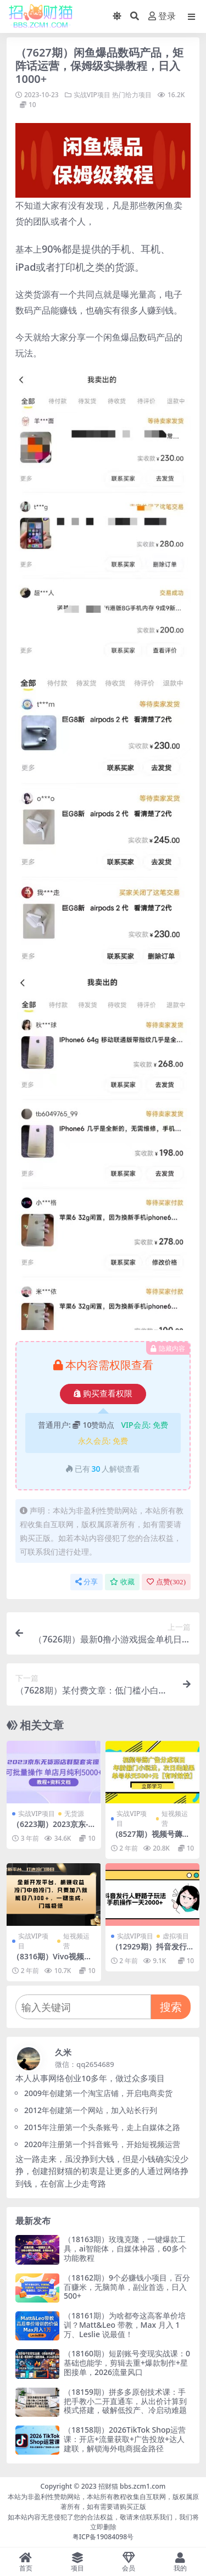 Image resolution: width=206 pixels, height=2576 pixels. I want to click on 无货源, so click(74, 1813).